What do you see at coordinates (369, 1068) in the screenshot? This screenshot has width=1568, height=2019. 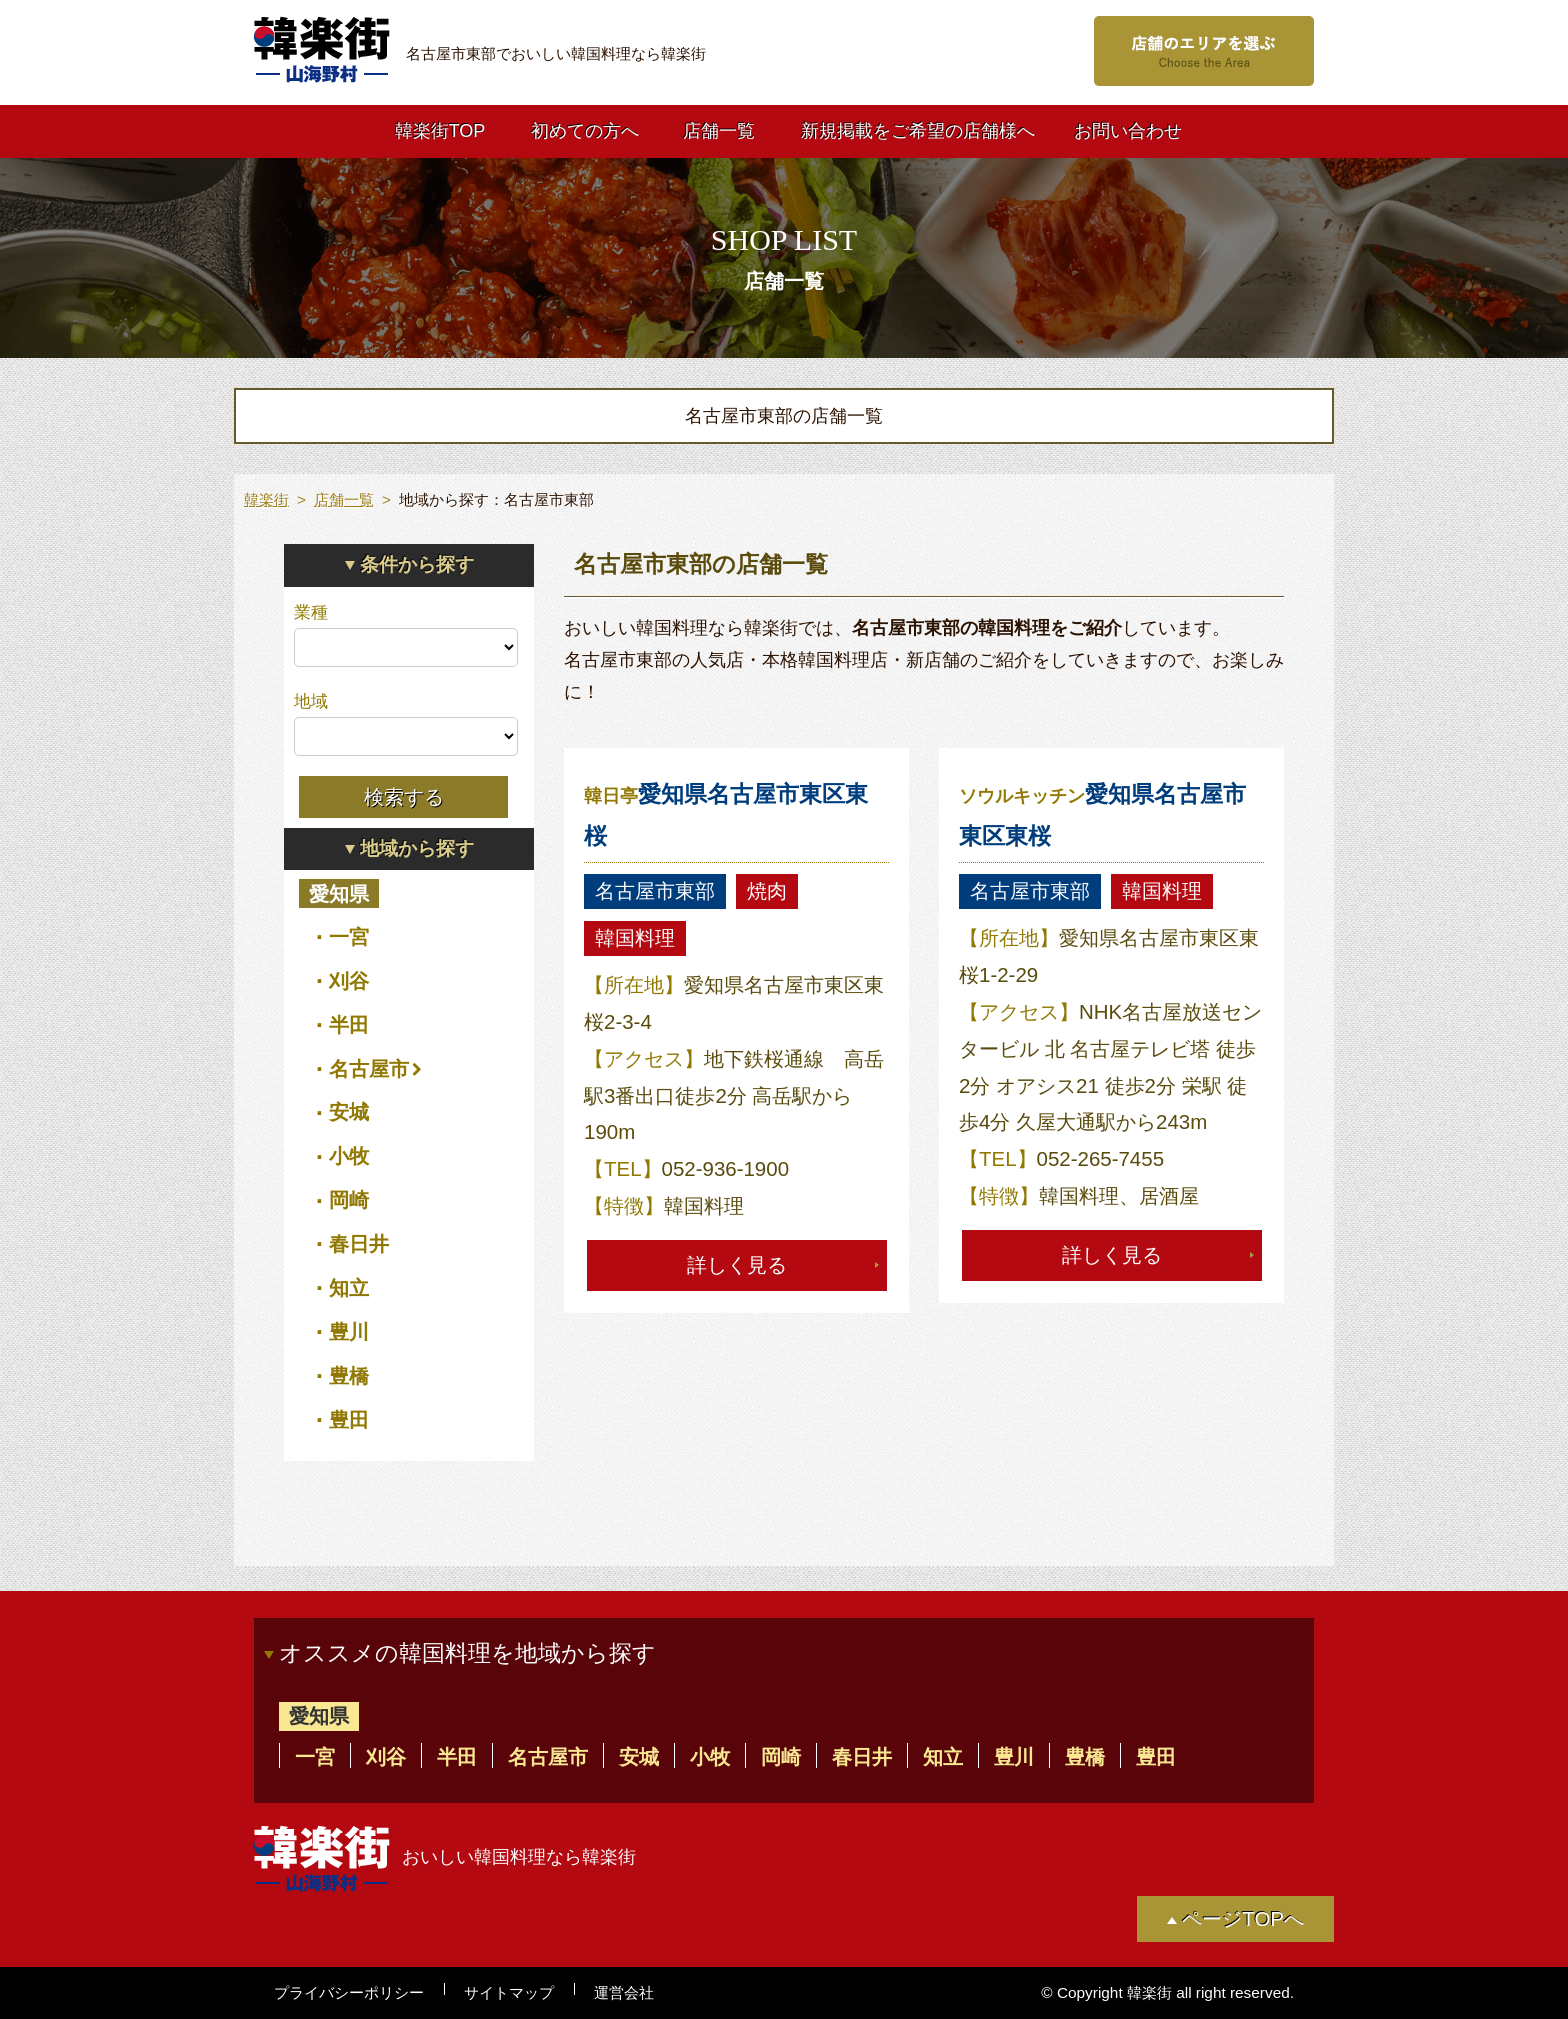 I see `名古屋市` at bounding box center [369, 1068].